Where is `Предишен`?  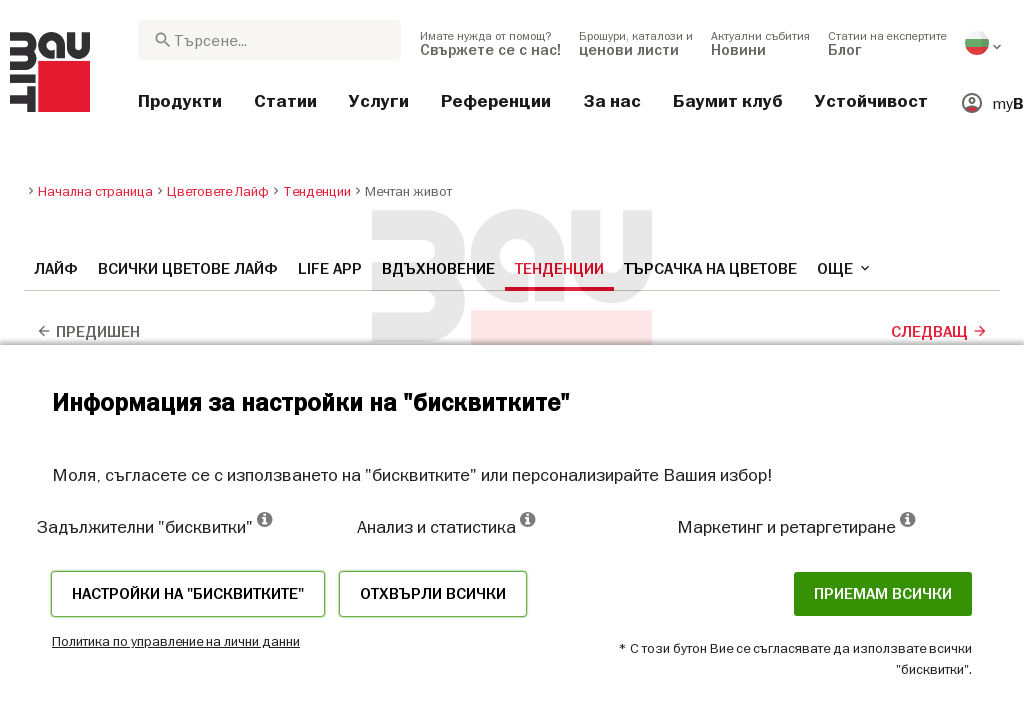
Предишен is located at coordinates (88, 332).